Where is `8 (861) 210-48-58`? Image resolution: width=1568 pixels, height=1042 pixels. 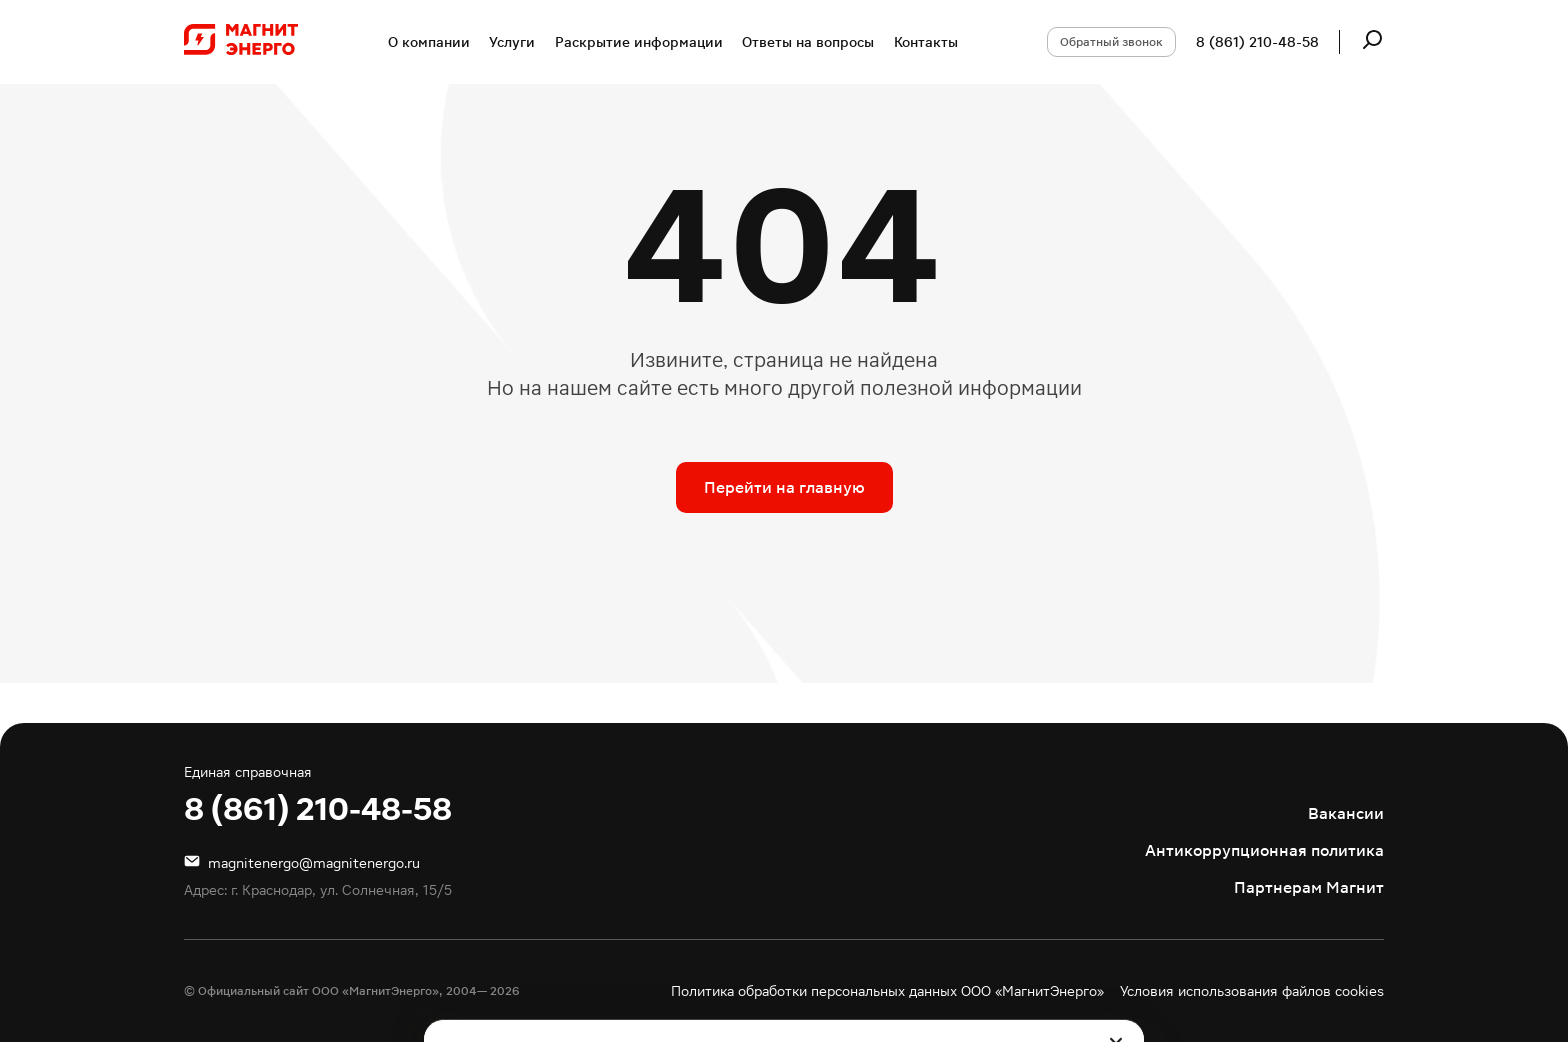
8 (861) 210-48-58 is located at coordinates (1257, 42).